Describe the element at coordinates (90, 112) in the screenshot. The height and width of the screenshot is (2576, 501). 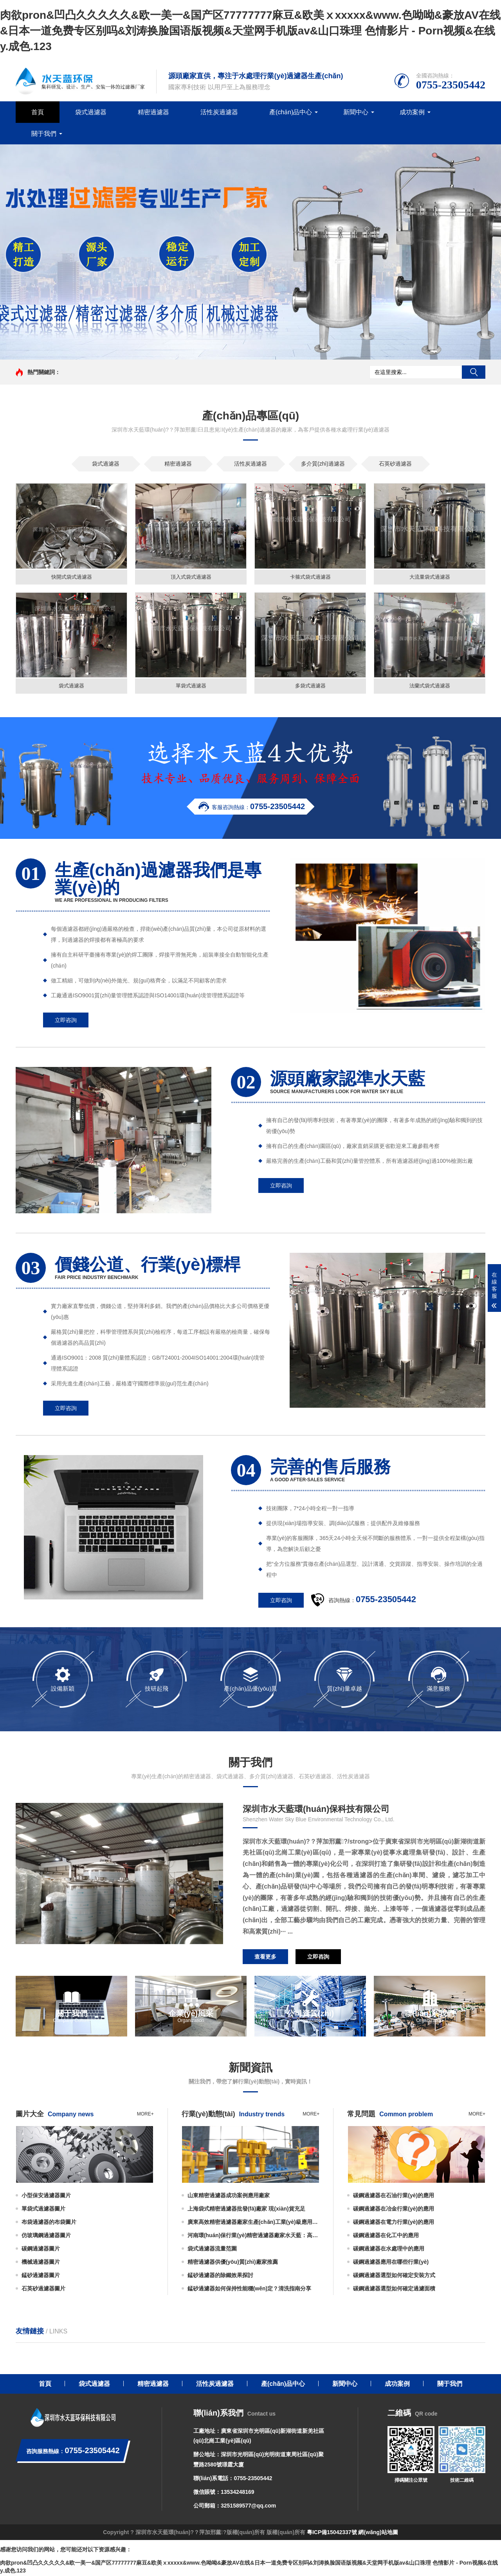
I see `袋式過濾器` at that location.